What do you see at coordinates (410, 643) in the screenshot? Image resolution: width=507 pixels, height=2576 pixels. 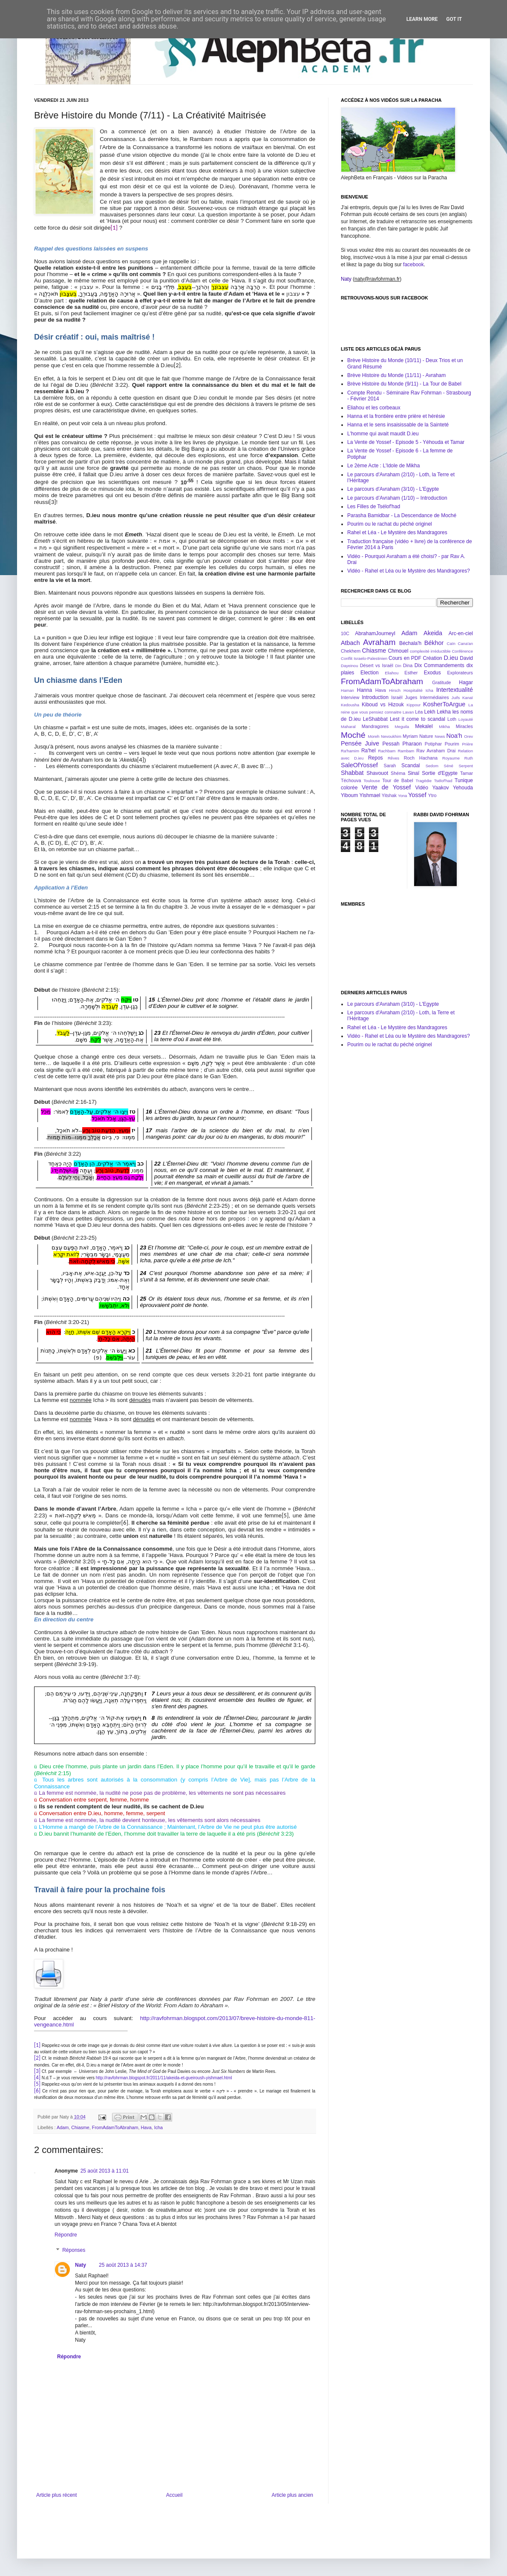 I see `Béchala'h` at bounding box center [410, 643].